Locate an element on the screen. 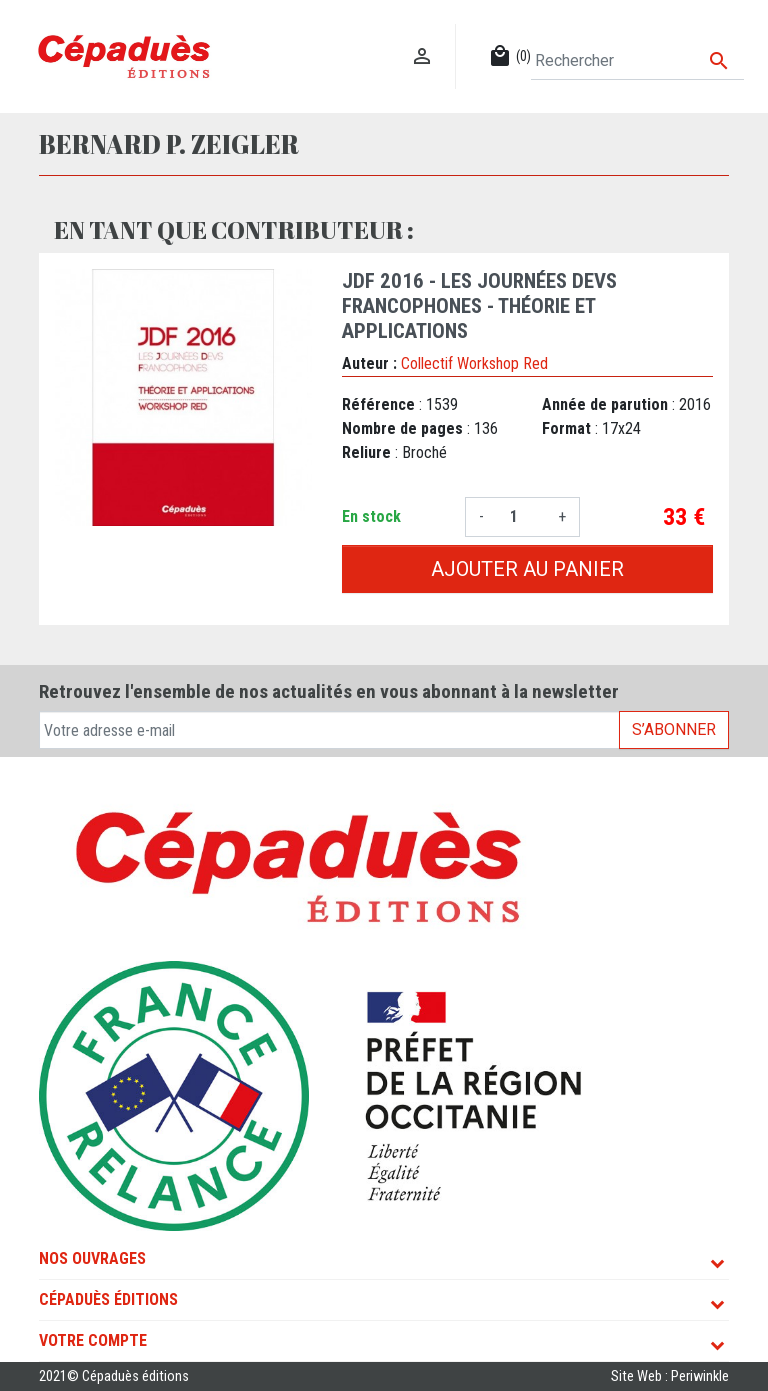 This screenshot has height=1391, width=768. Site Web : Periwinkle is located at coordinates (670, 1376).